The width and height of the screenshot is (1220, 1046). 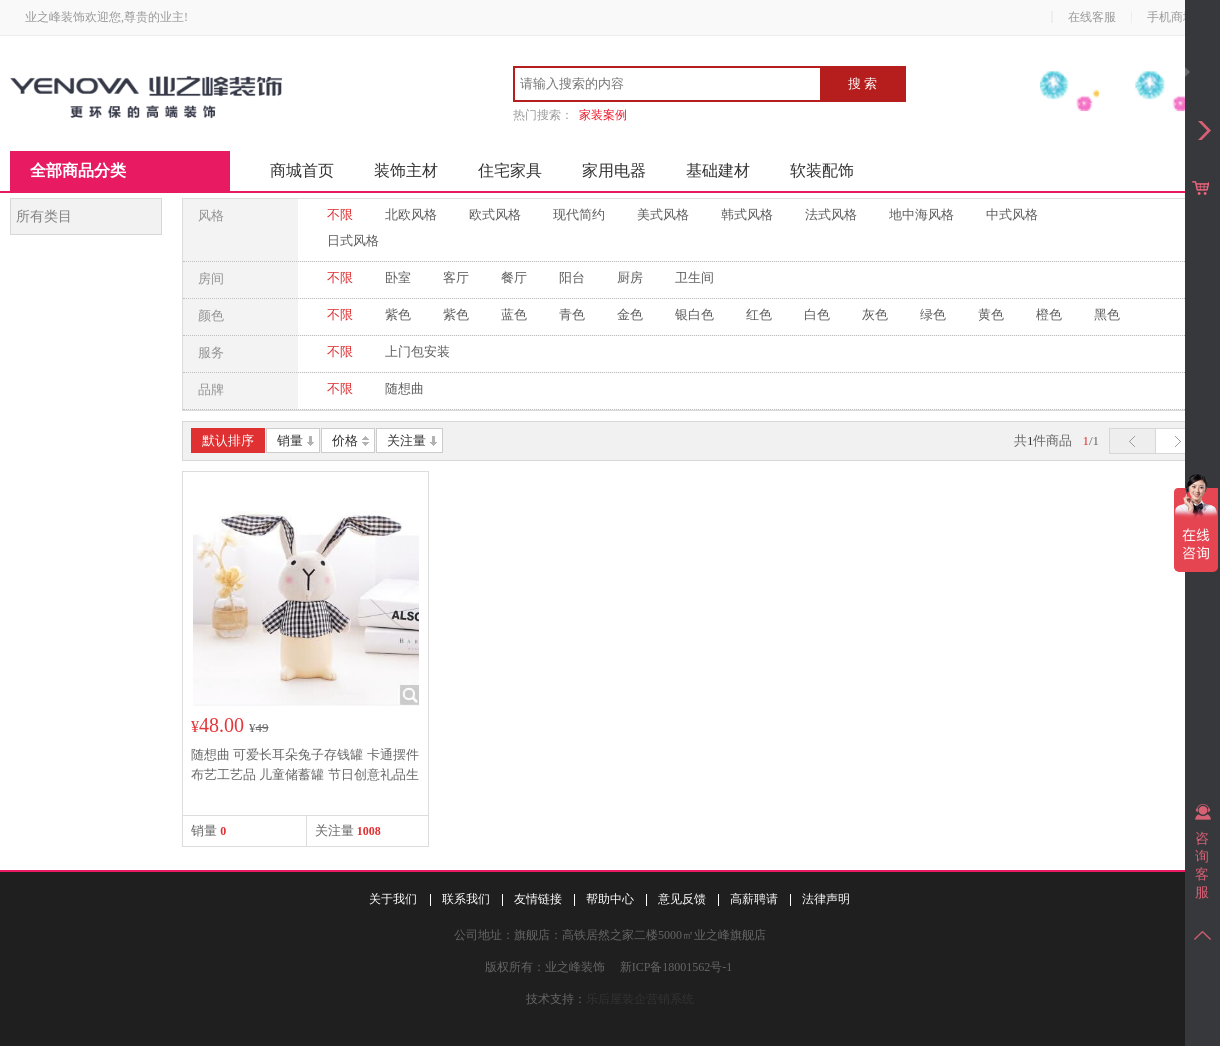 I want to click on 不限, so click(x=340, y=214).